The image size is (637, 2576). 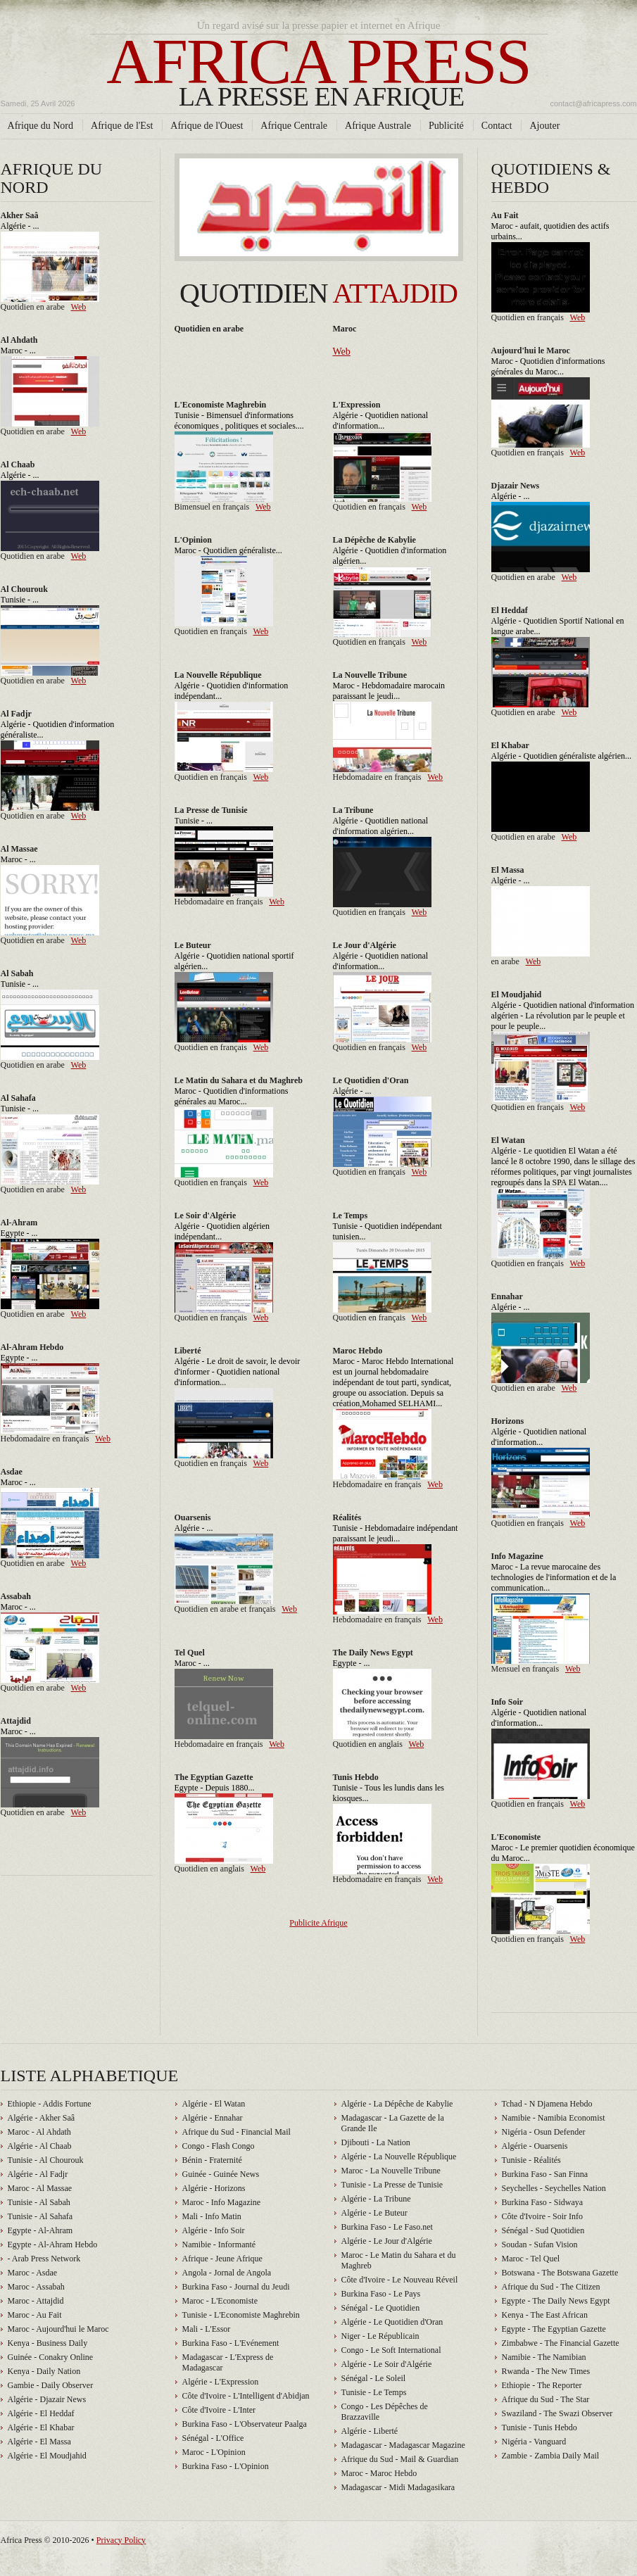 What do you see at coordinates (41, 2118) in the screenshot?
I see `Algérie - Akher Saâ` at bounding box center [41, 2118].